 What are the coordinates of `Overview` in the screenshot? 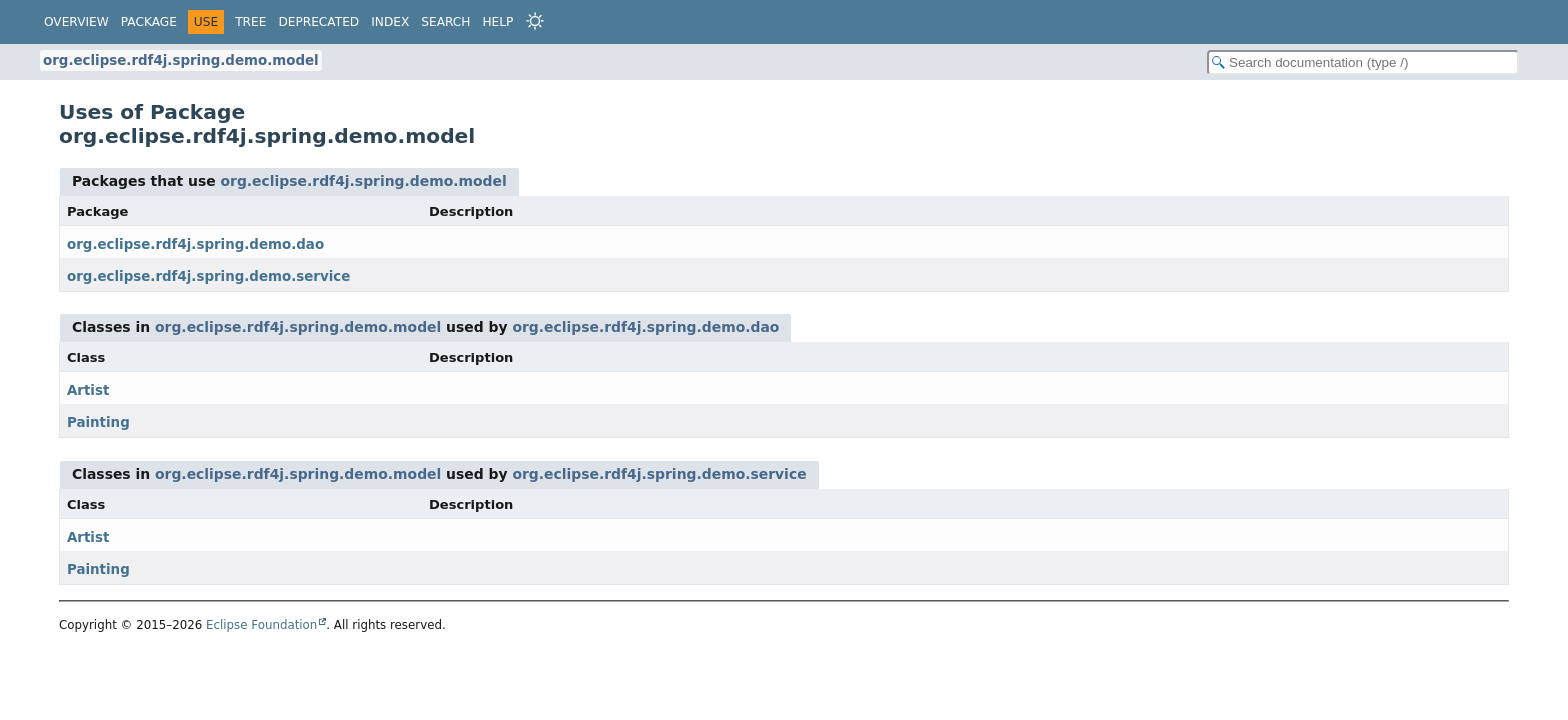 It's located at (76, 22).